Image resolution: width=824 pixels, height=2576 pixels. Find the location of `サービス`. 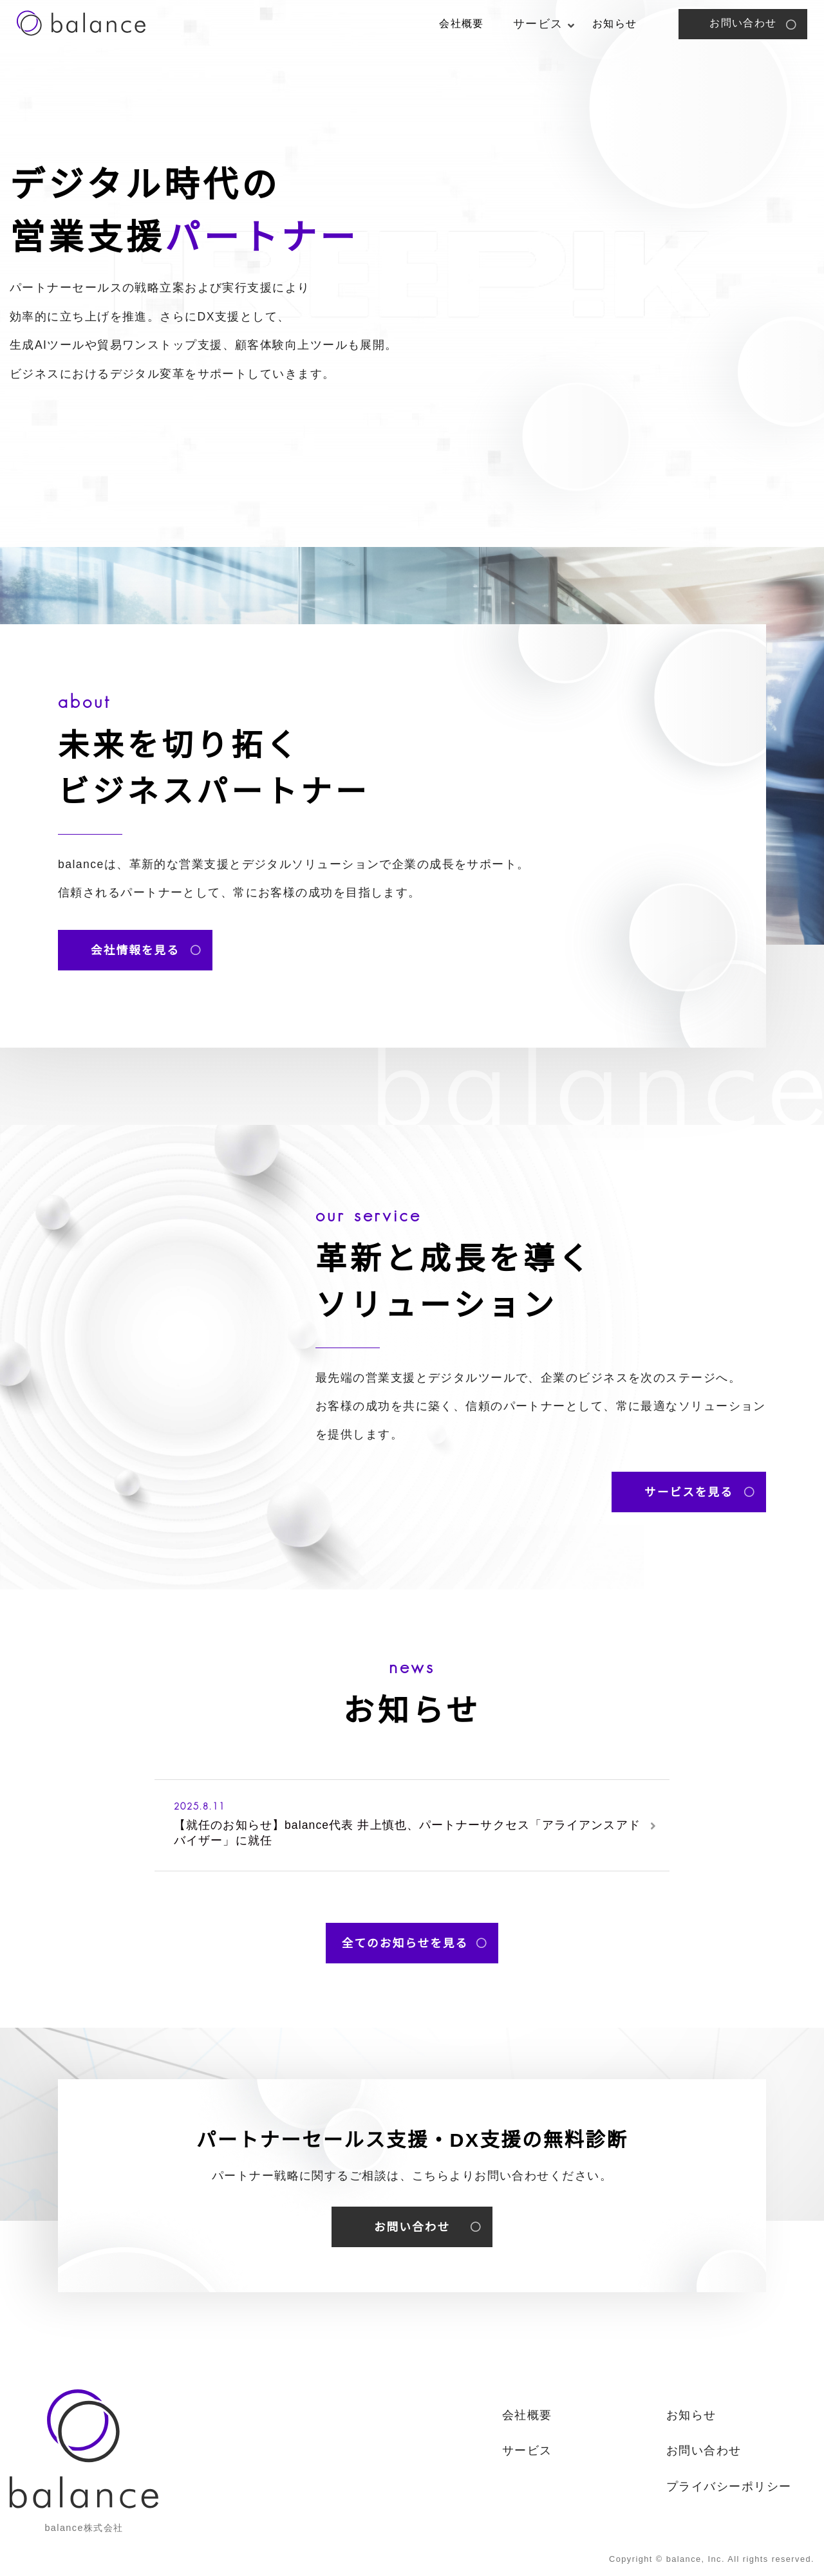

サービス is located at coordinates (527, 2450).